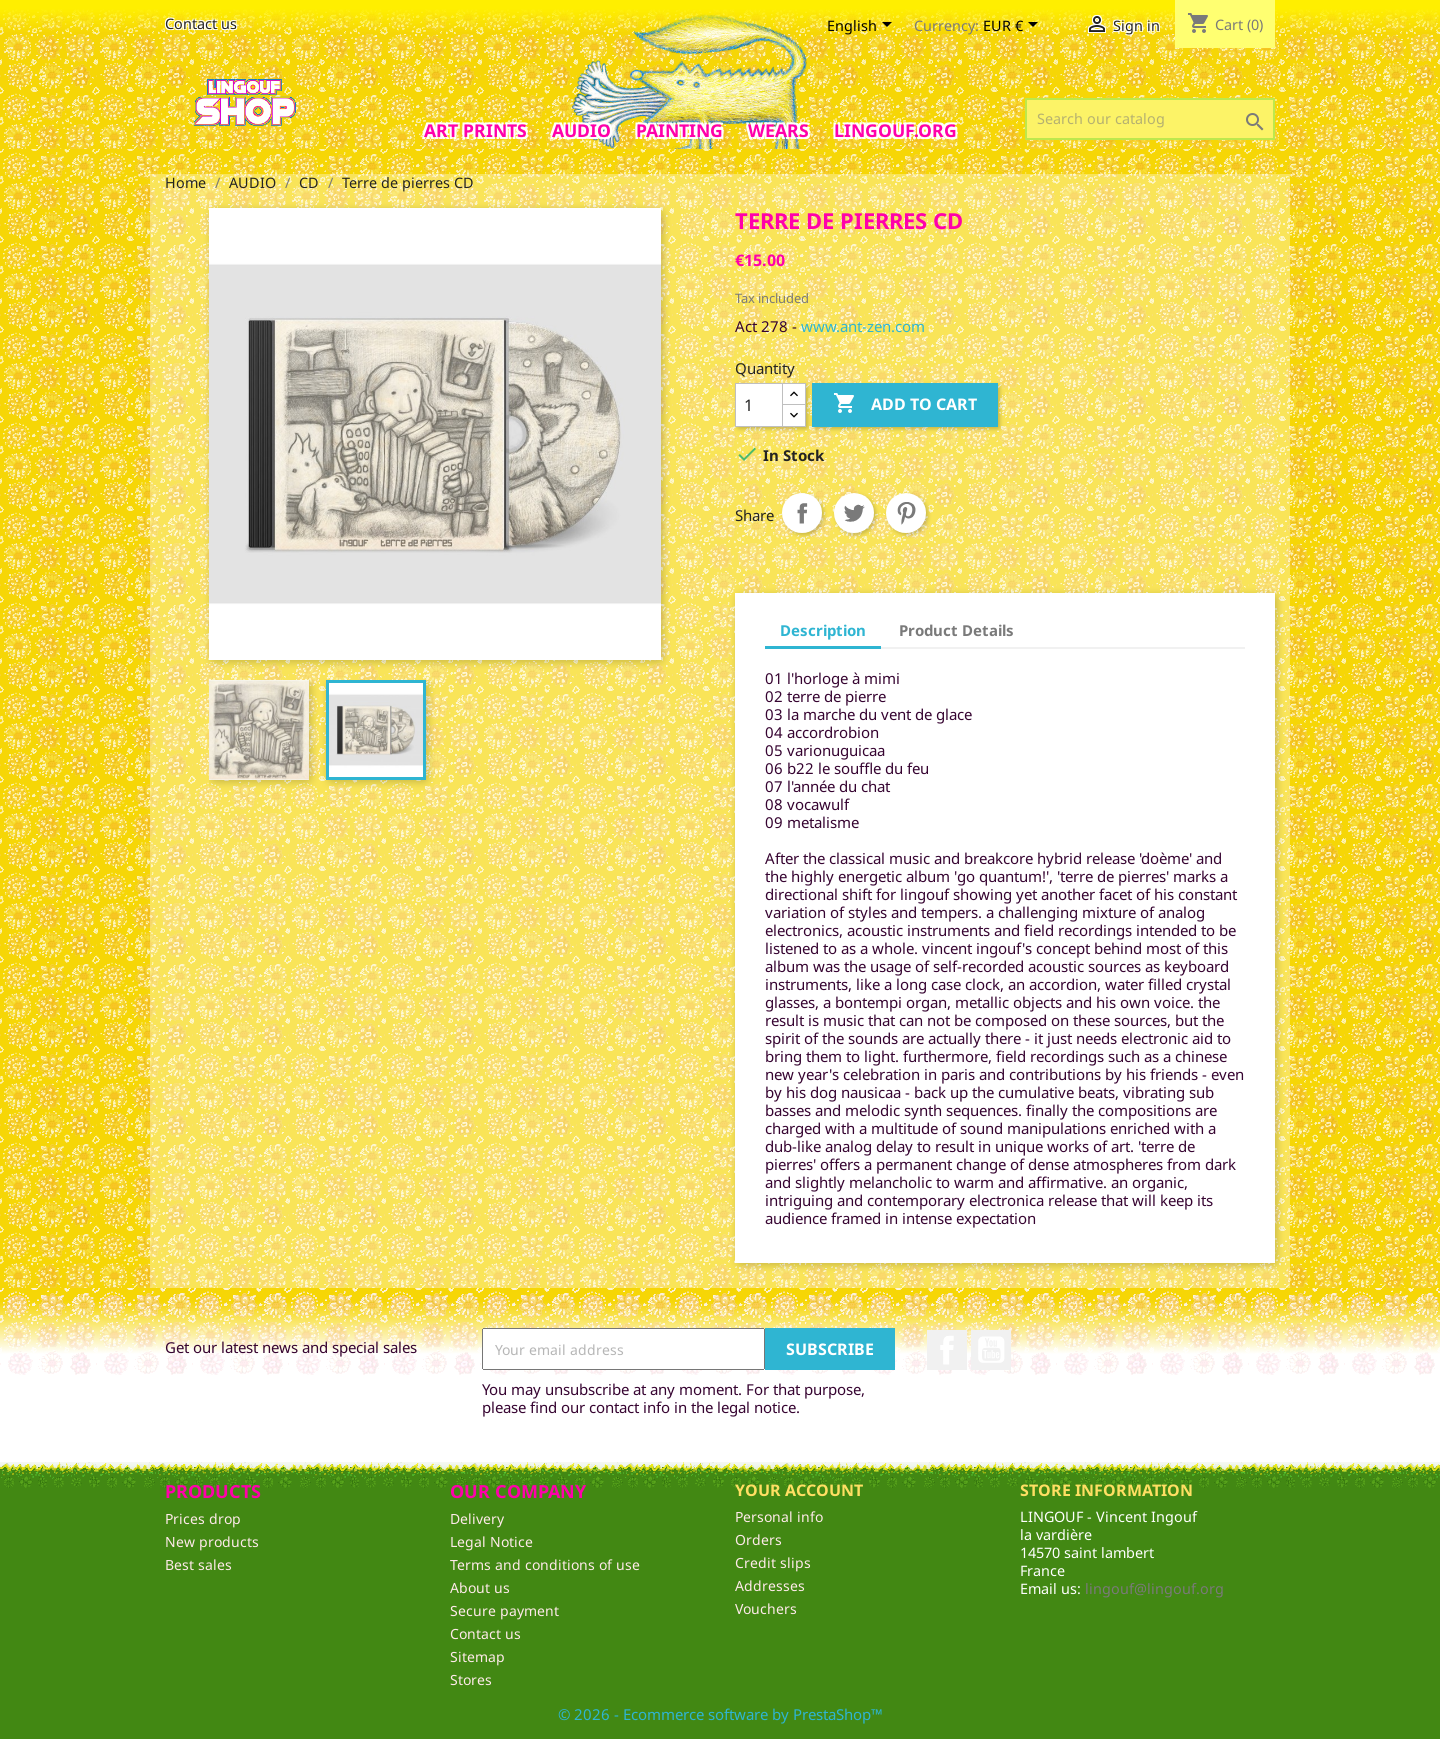 This screenshot has width=1440, height=1739. I want to click on Art prints, so click(475, 130).